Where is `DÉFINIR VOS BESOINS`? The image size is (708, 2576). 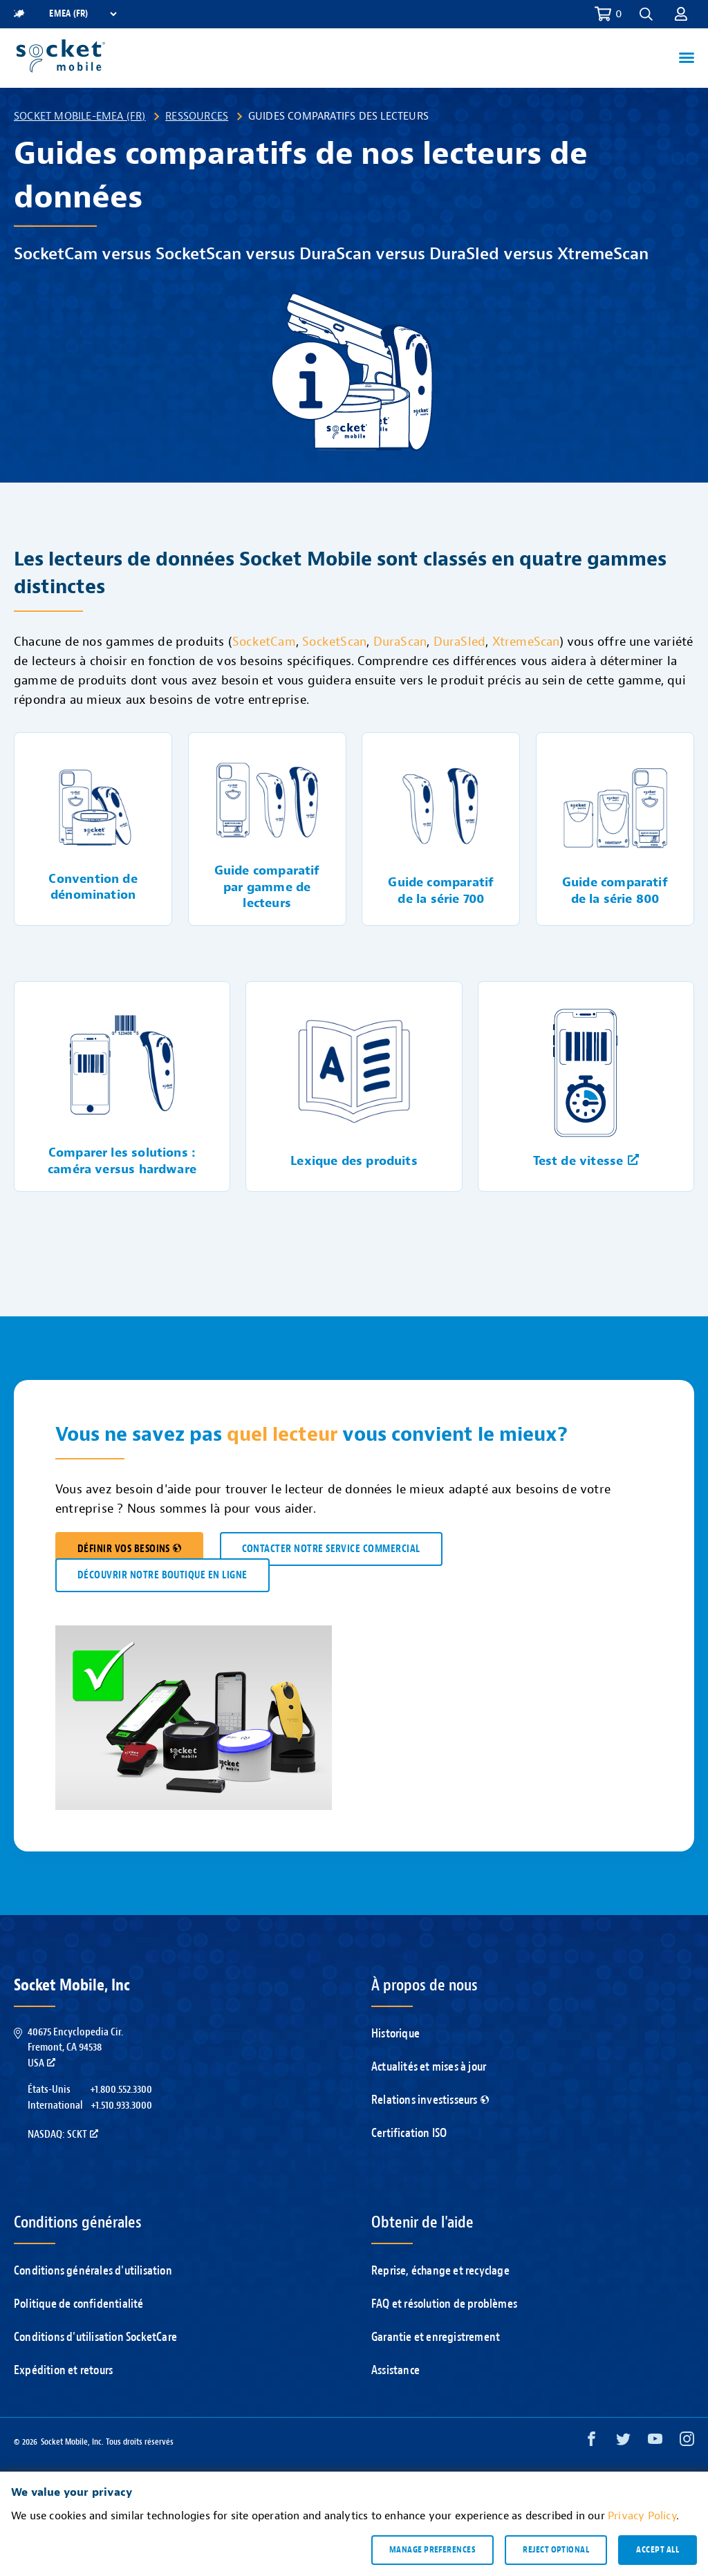
DÉFINIR VOS BESOINS is located at coordinates (129, 1549).